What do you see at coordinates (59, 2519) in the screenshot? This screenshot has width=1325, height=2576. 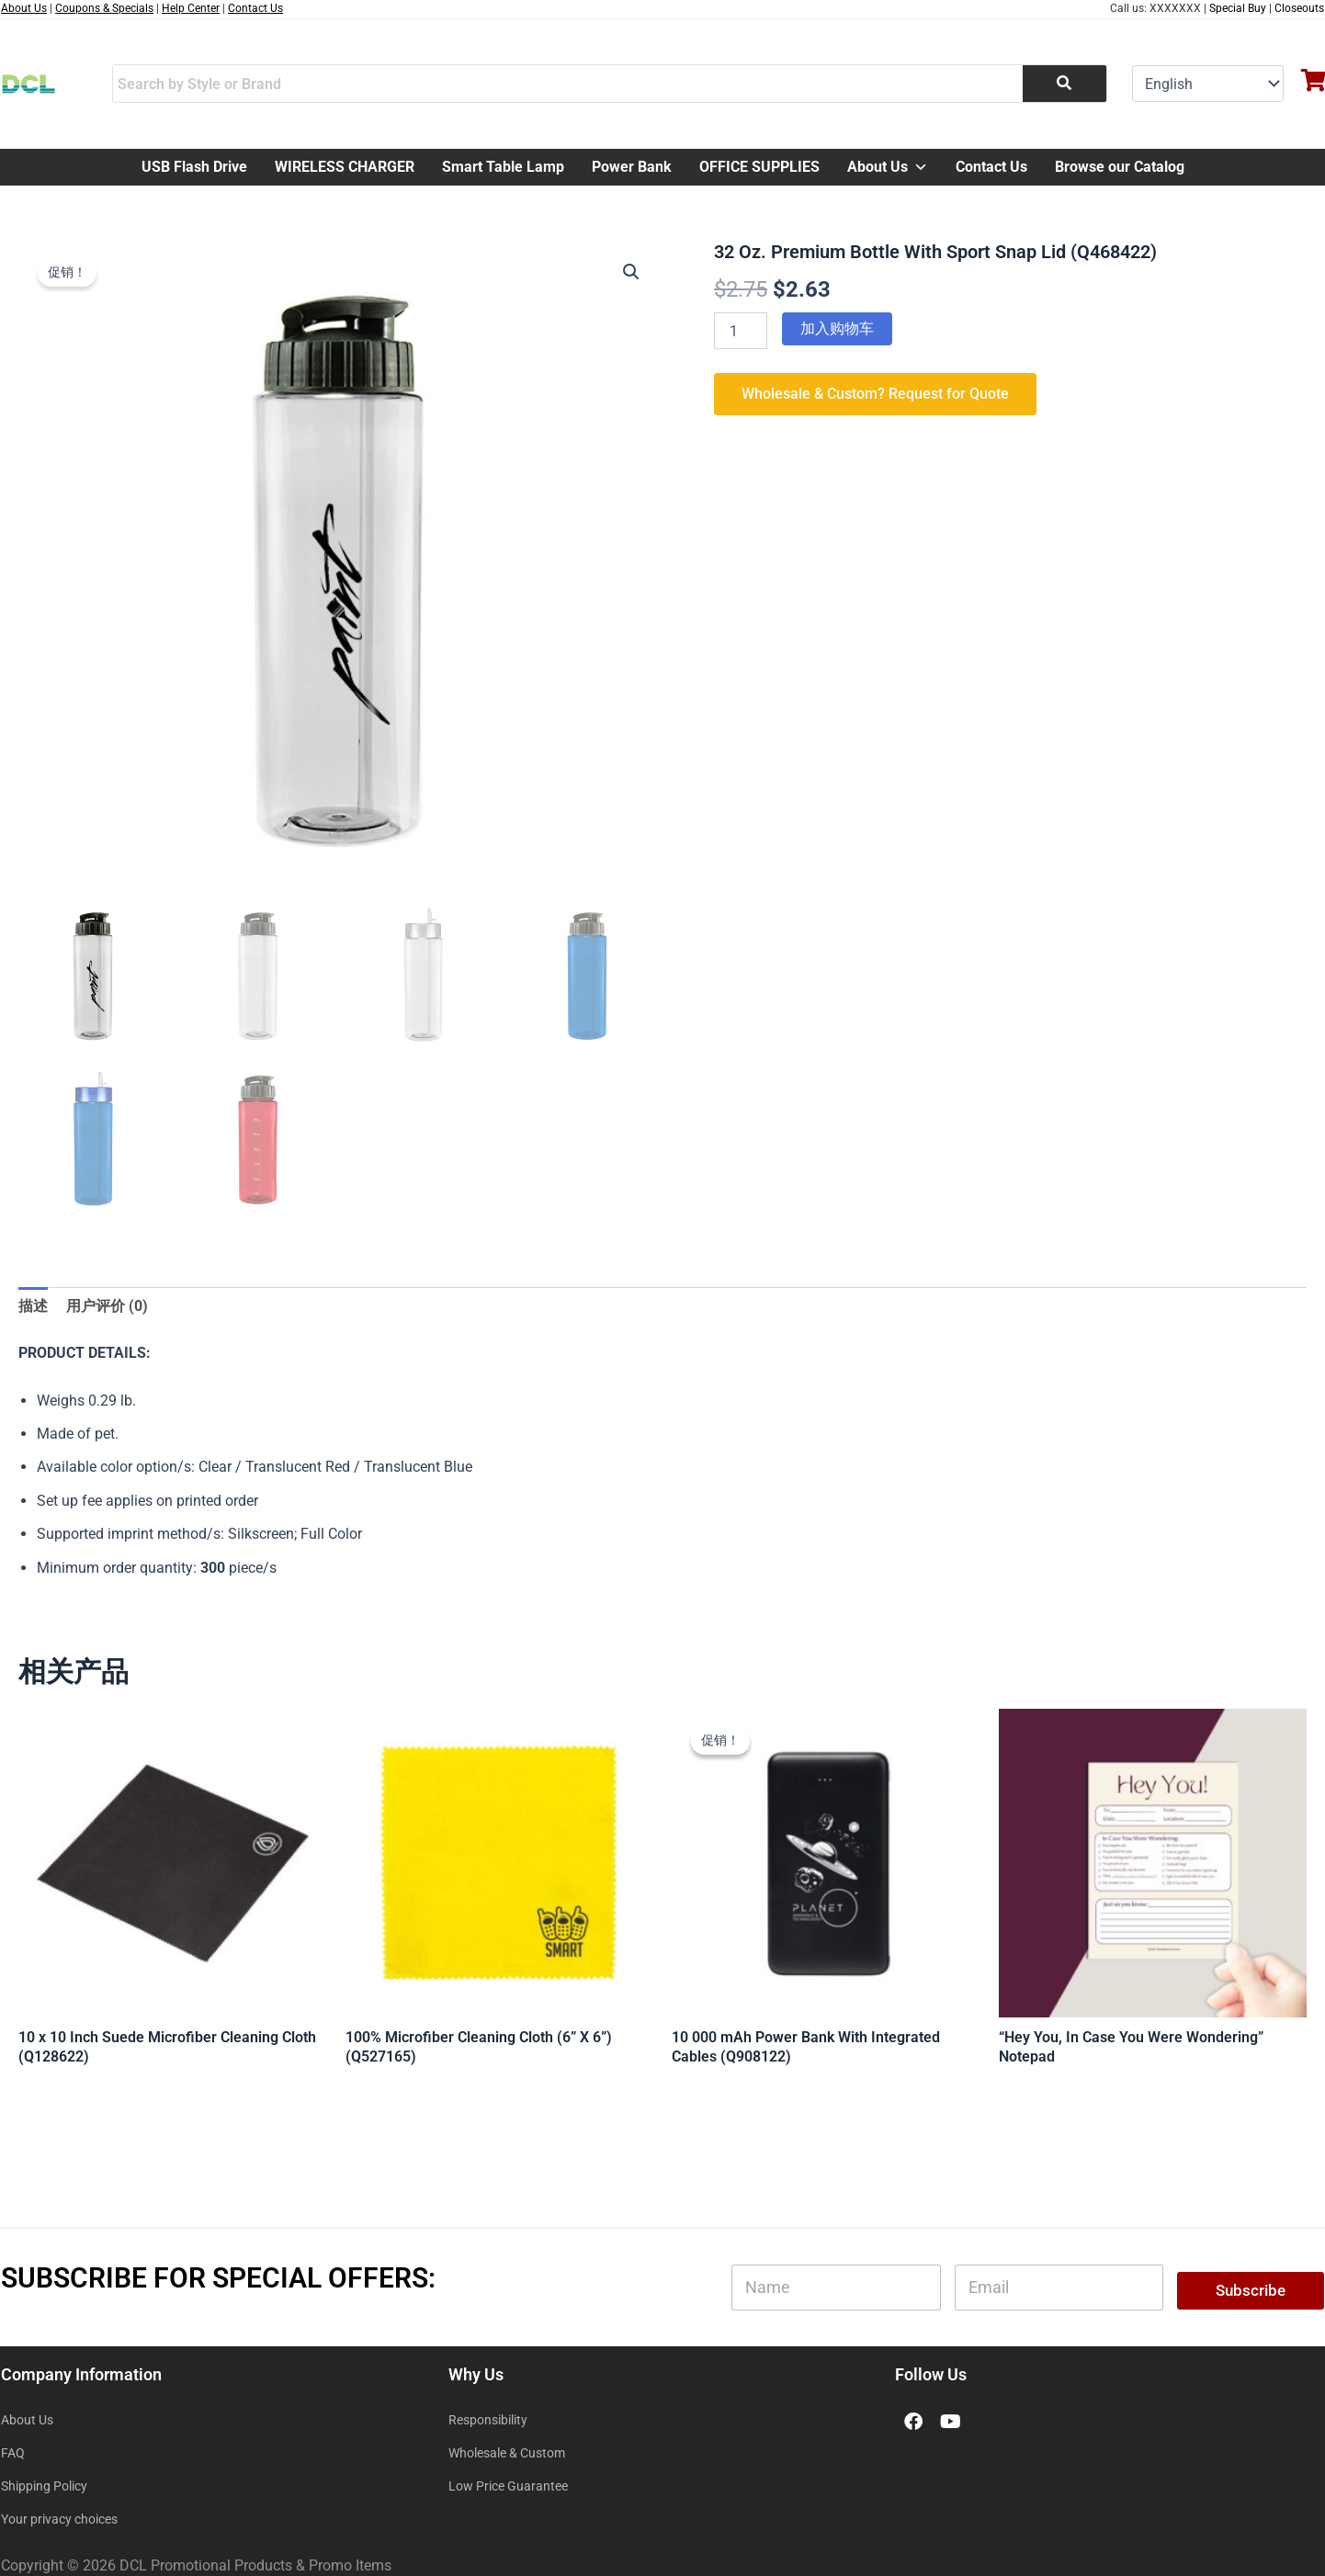 I see `Your privacy choices` at bounding box center [59, 2519].